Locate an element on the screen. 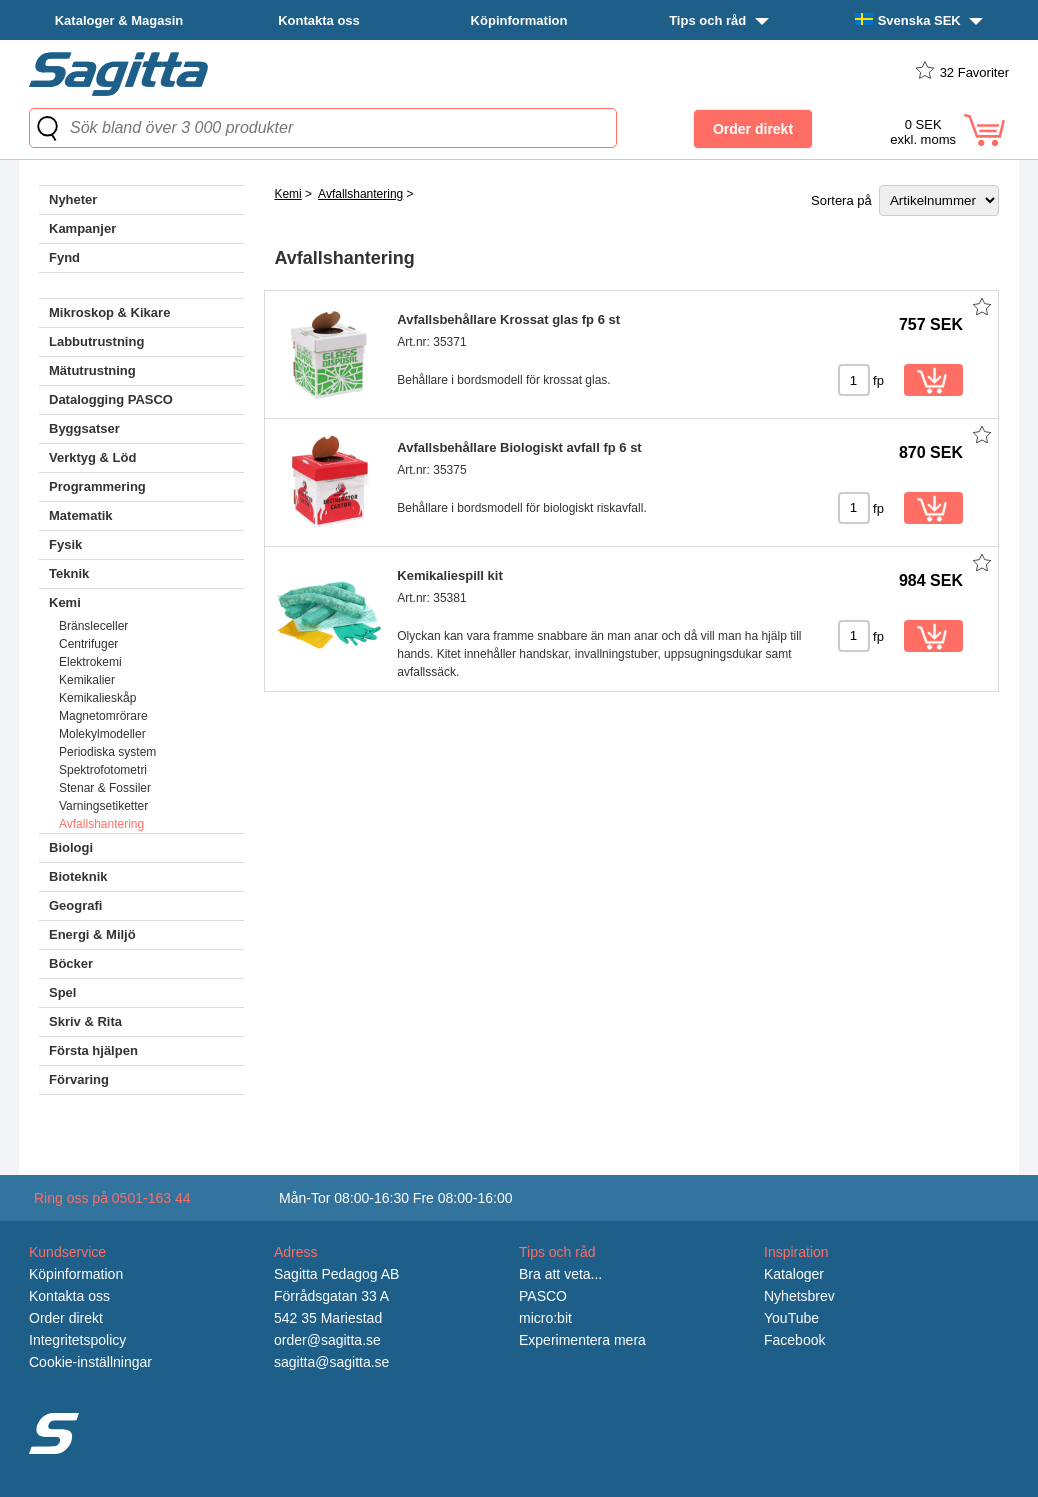 The image size is (1038, 1497). Bra att veta... is located at coordinates (560, 1274).